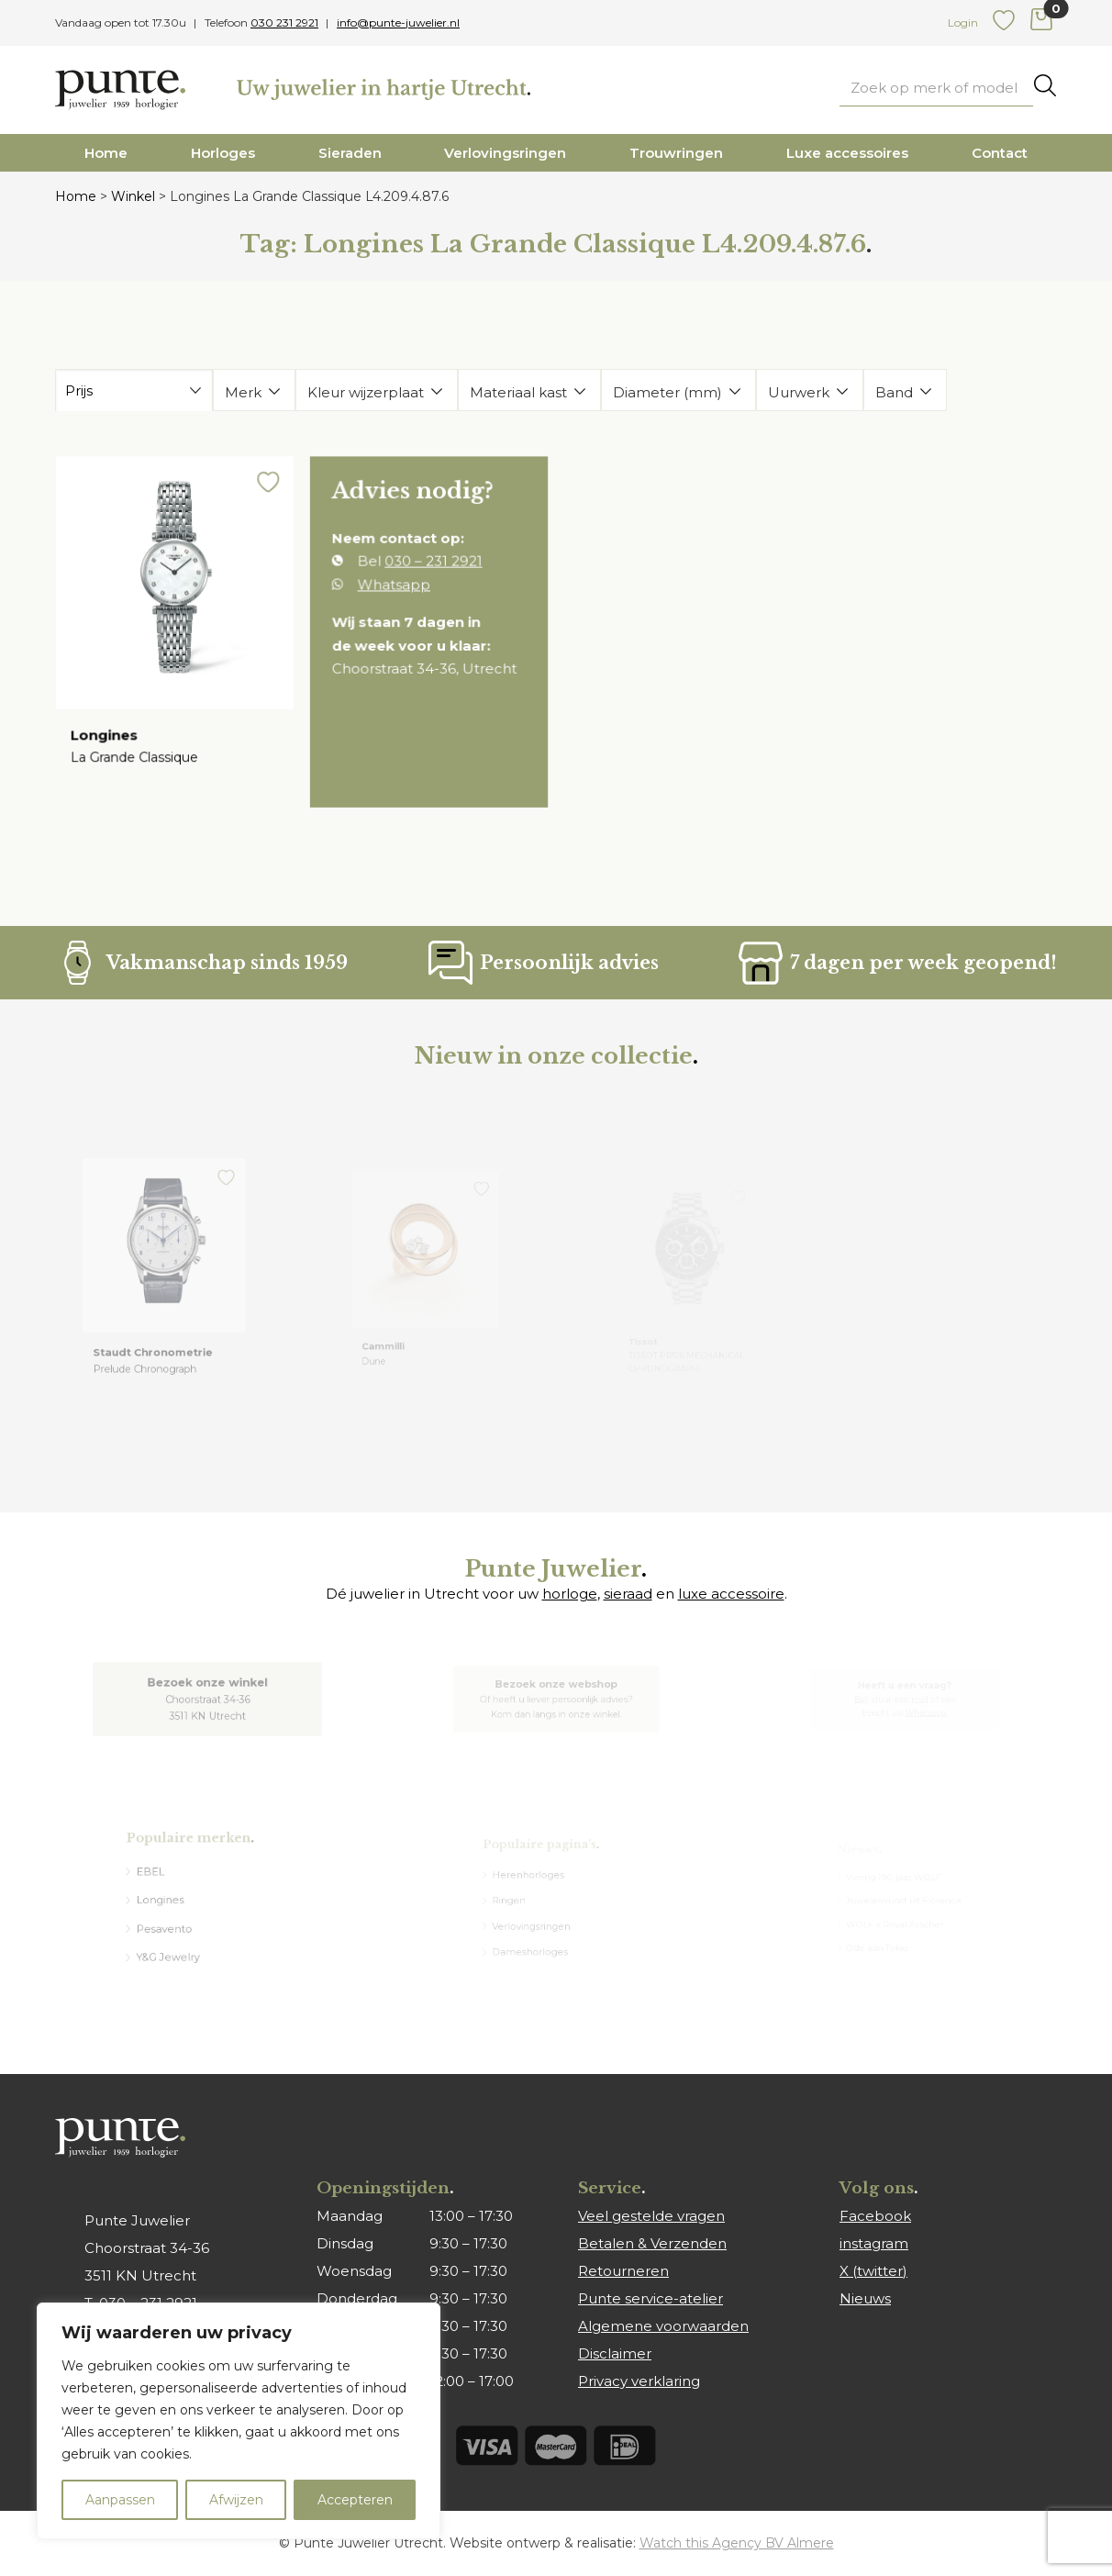  I want to click on Disclaimer, so click(614, 2353).